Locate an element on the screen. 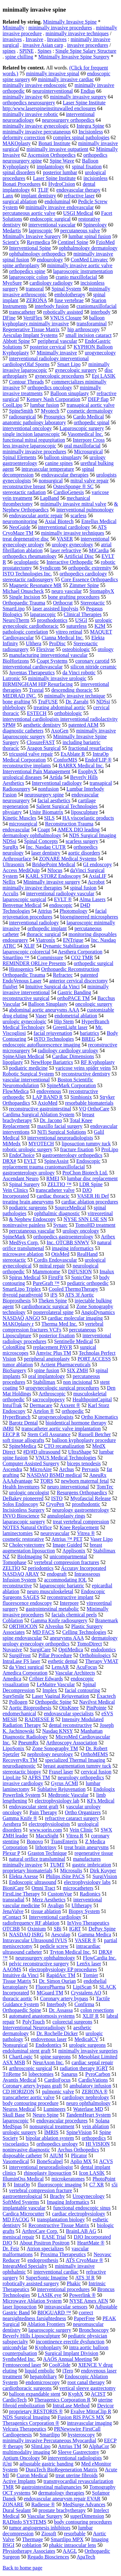 Image resolution: width=121 pixels, height=2576 pixels. minimally invasive aortic valve is located at coordinates (79, 265).